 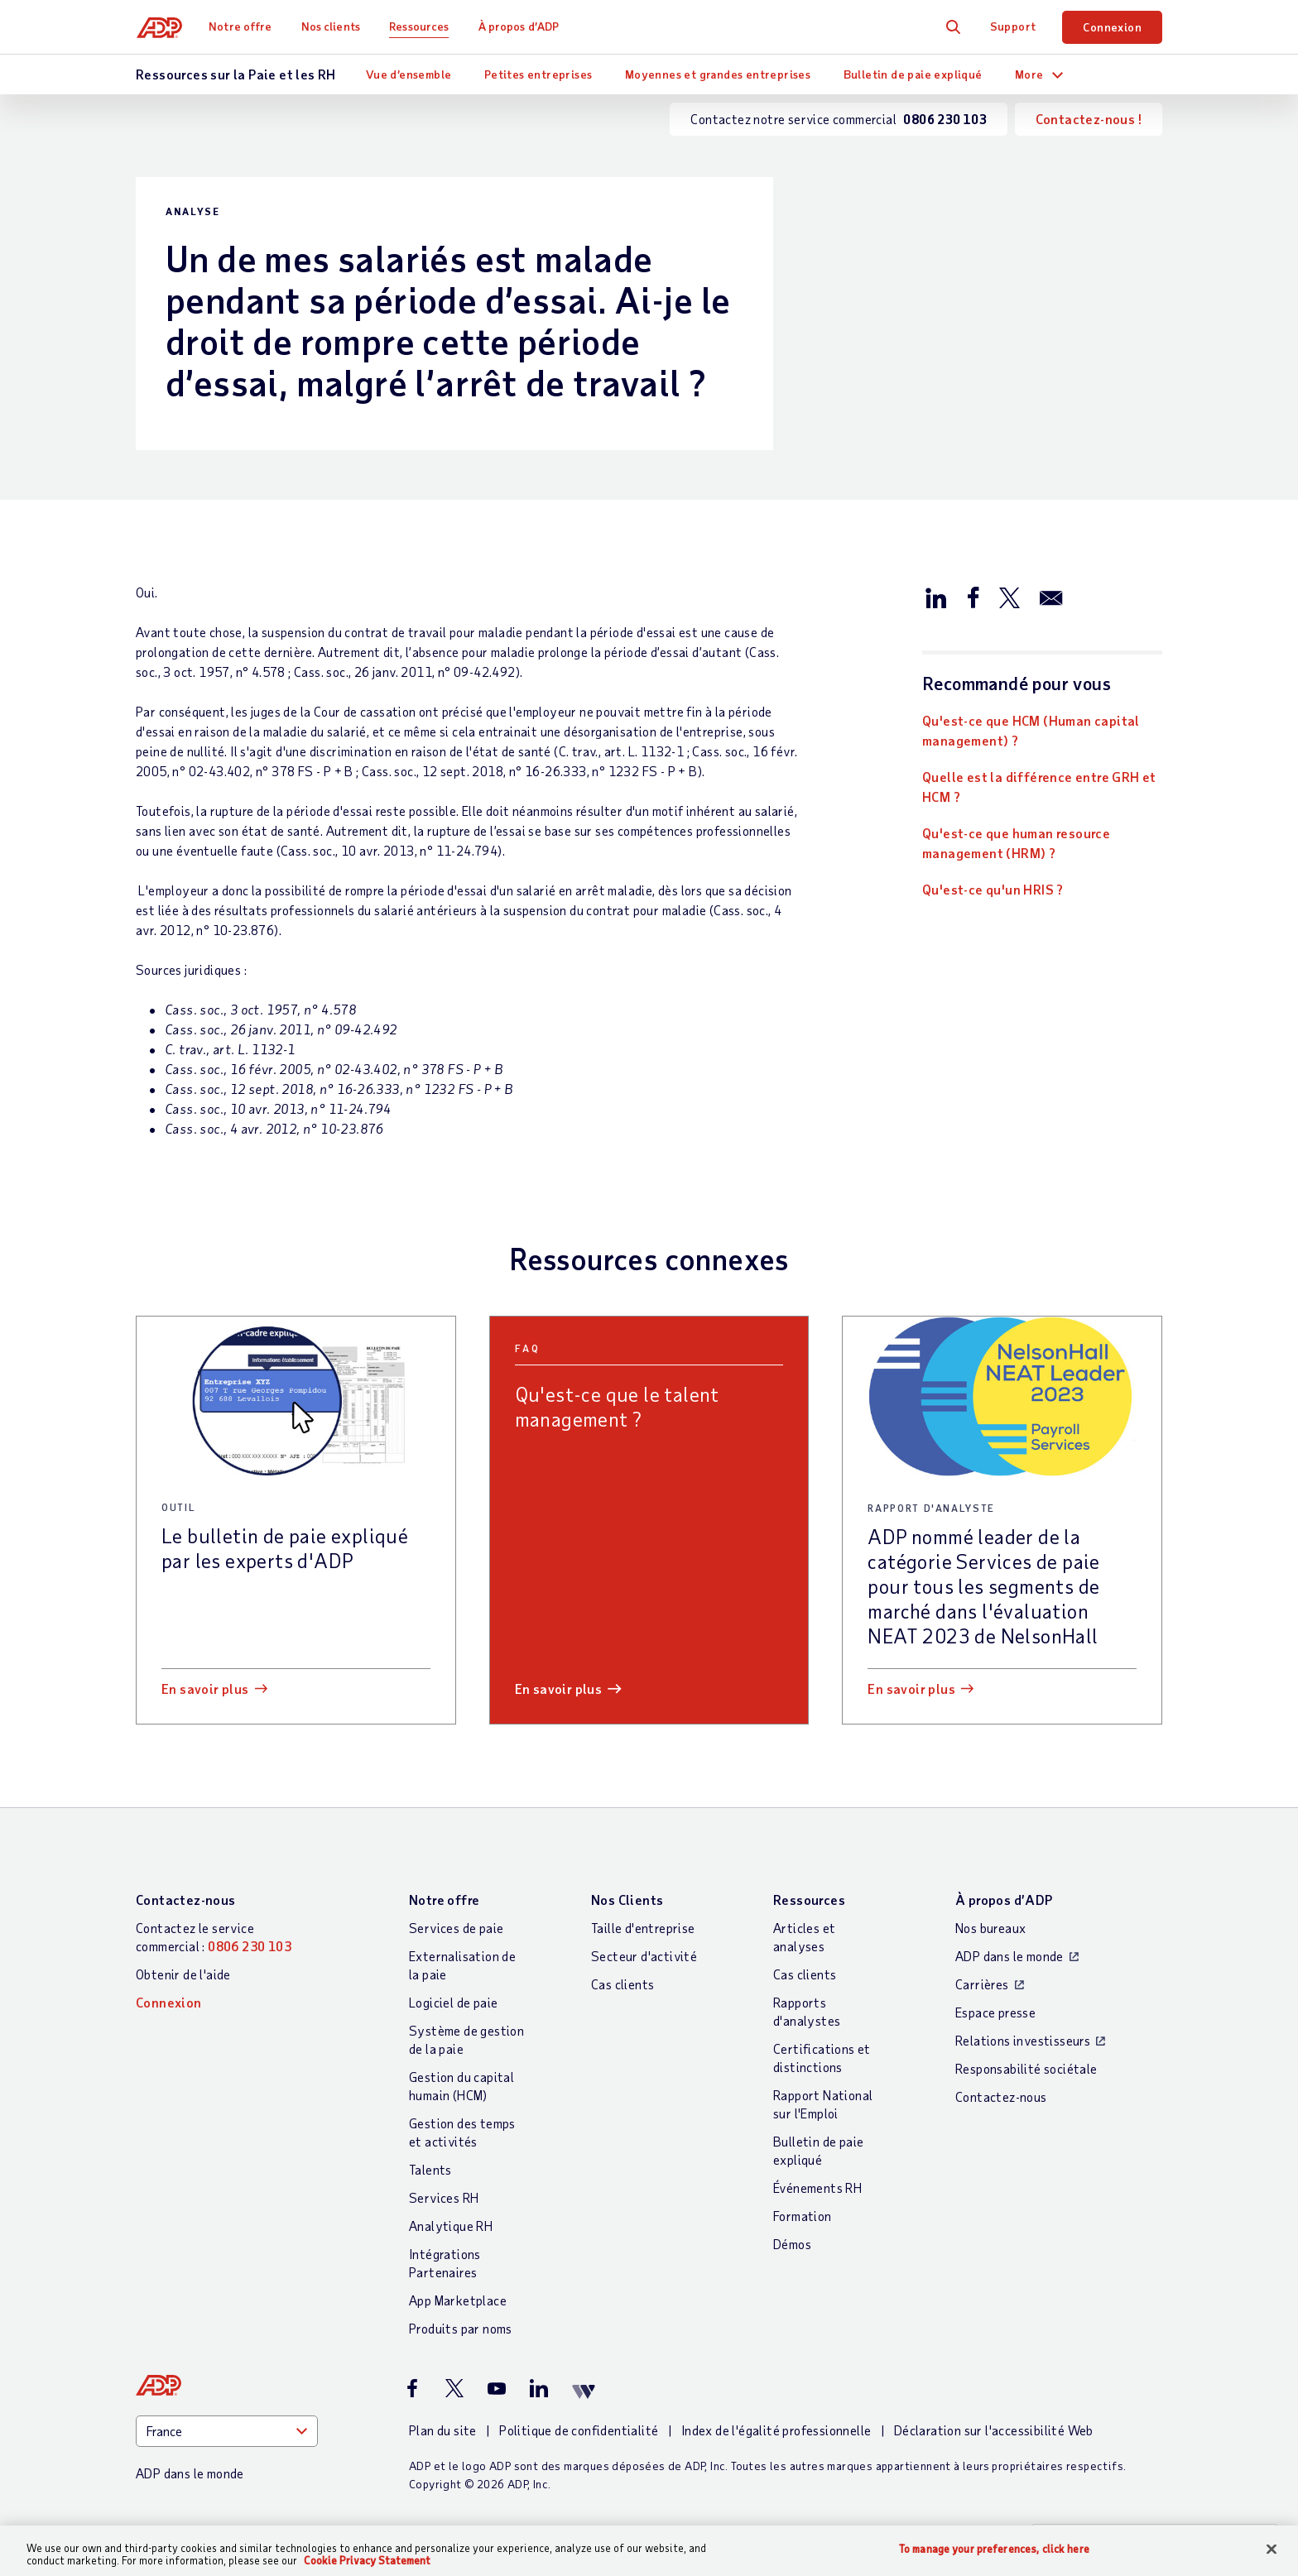 What do you see at coordinates (1089, 119) in the screenshot?
I see `Contactez-nous !` at bounding box center [1089, 119].